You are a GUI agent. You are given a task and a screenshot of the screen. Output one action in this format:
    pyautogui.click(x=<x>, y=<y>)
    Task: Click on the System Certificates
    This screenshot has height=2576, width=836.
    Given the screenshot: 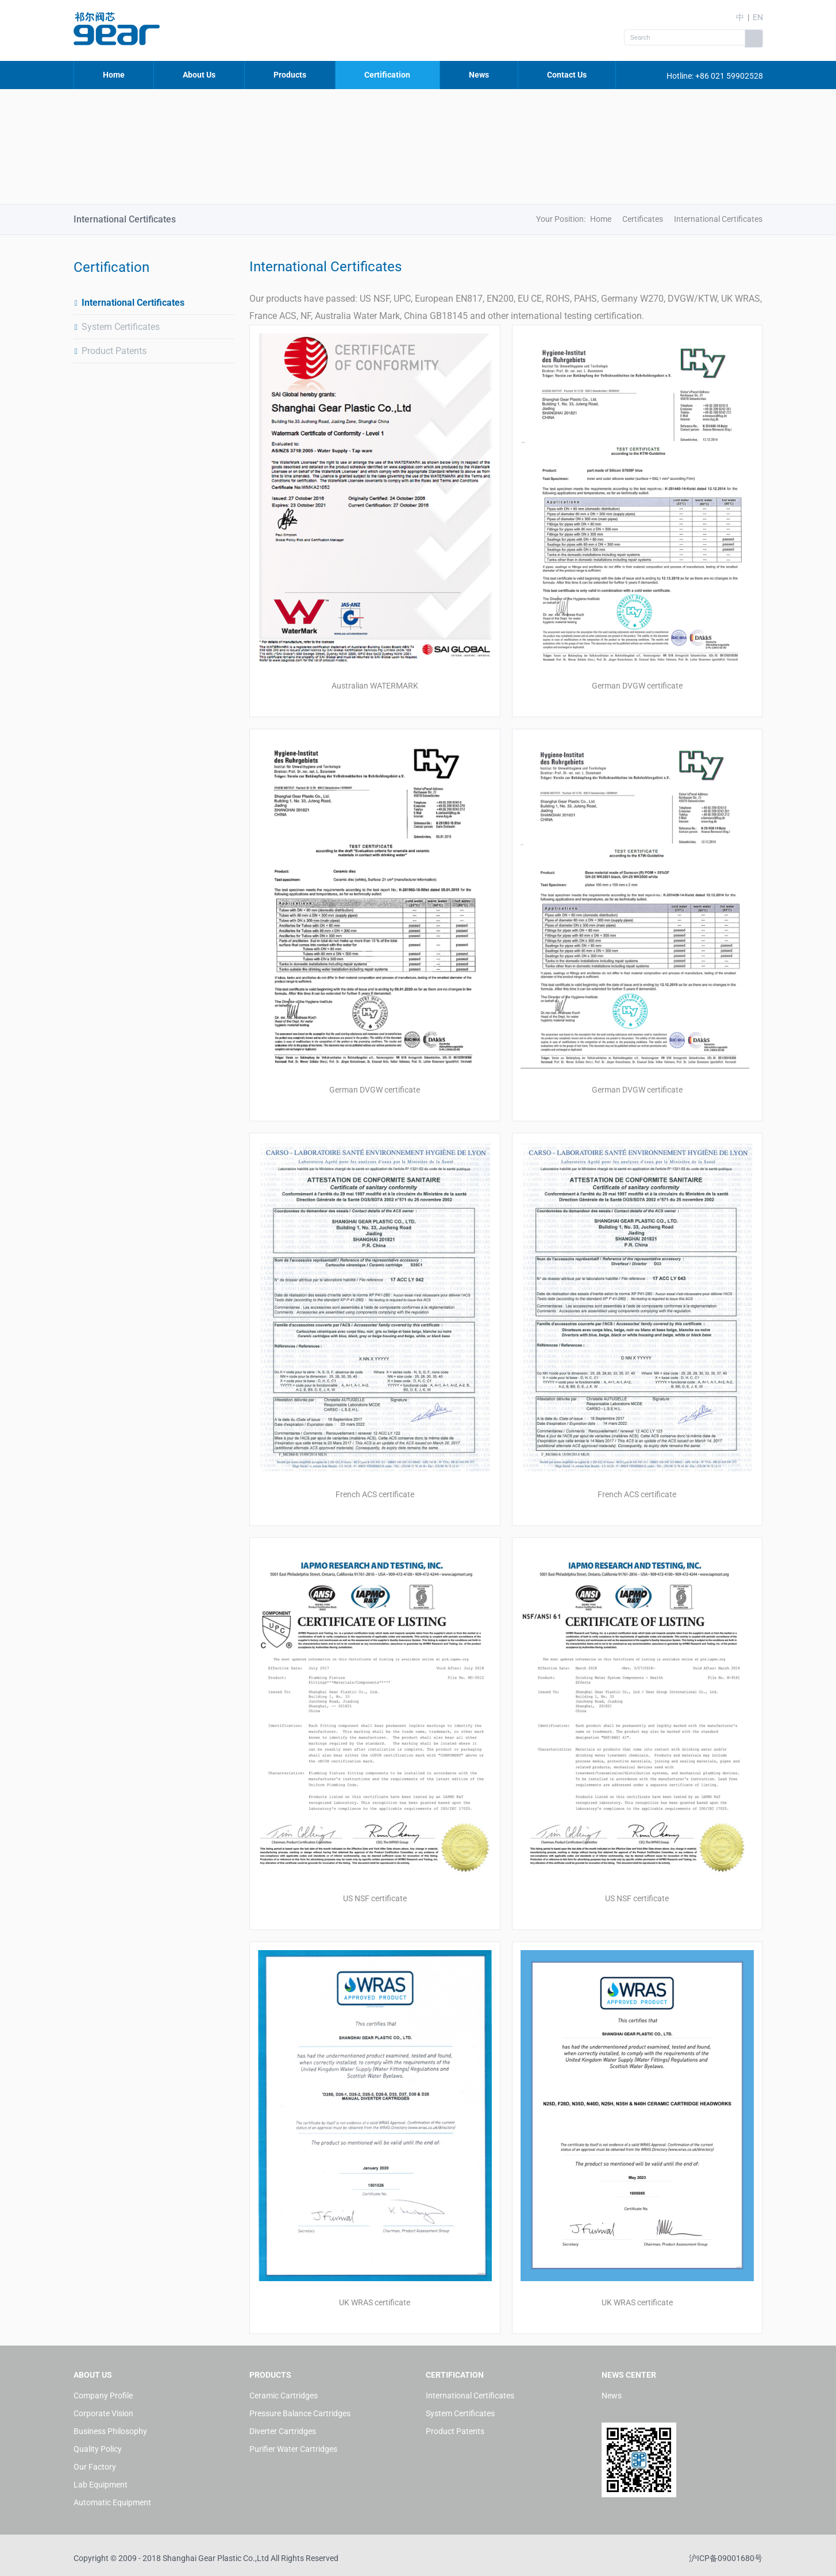 What is the action you would take?
    pyautogui.click(x=117, y=326)
    